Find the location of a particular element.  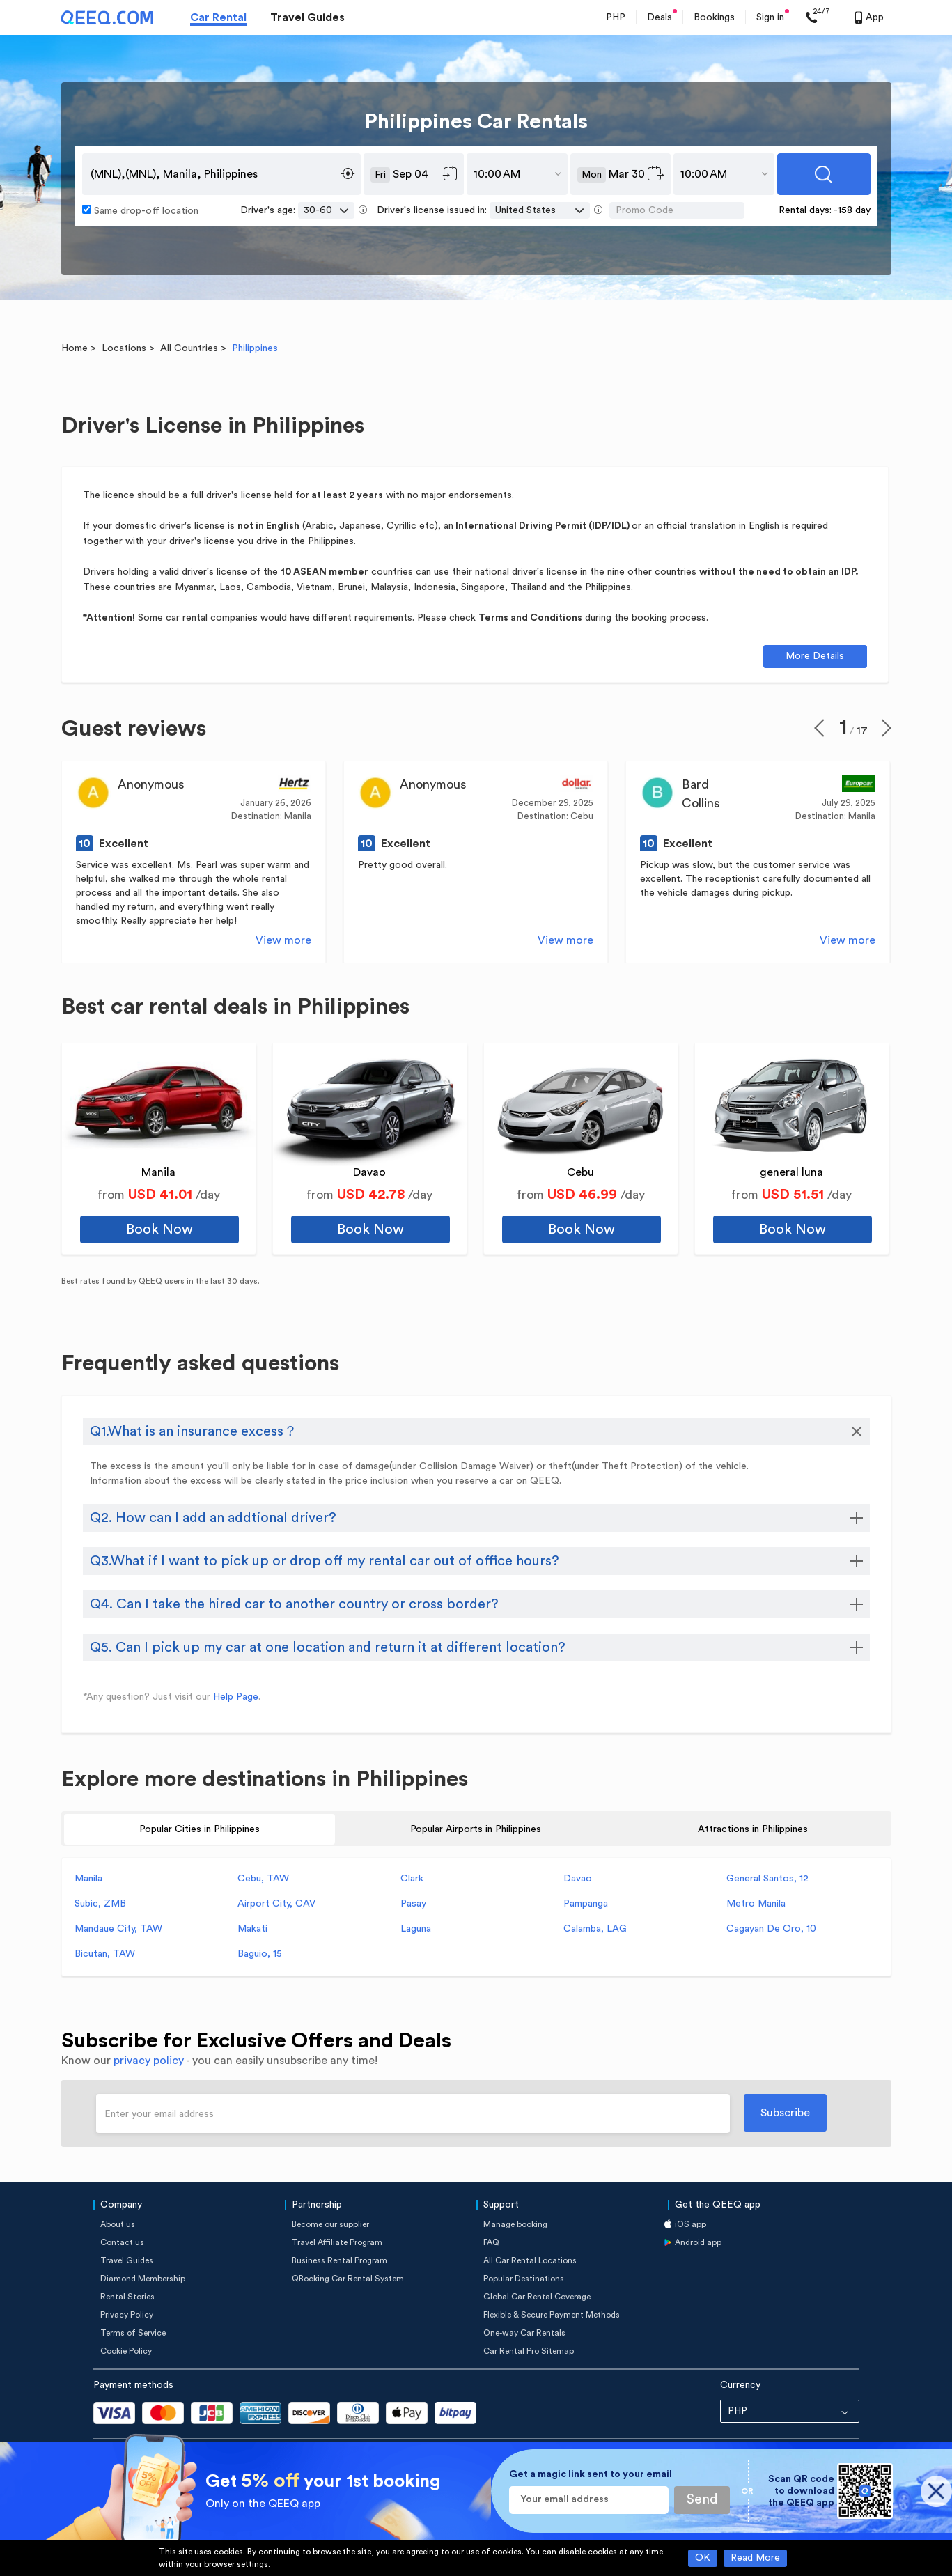

Metro Manila is located at coordinates (756, 1904).